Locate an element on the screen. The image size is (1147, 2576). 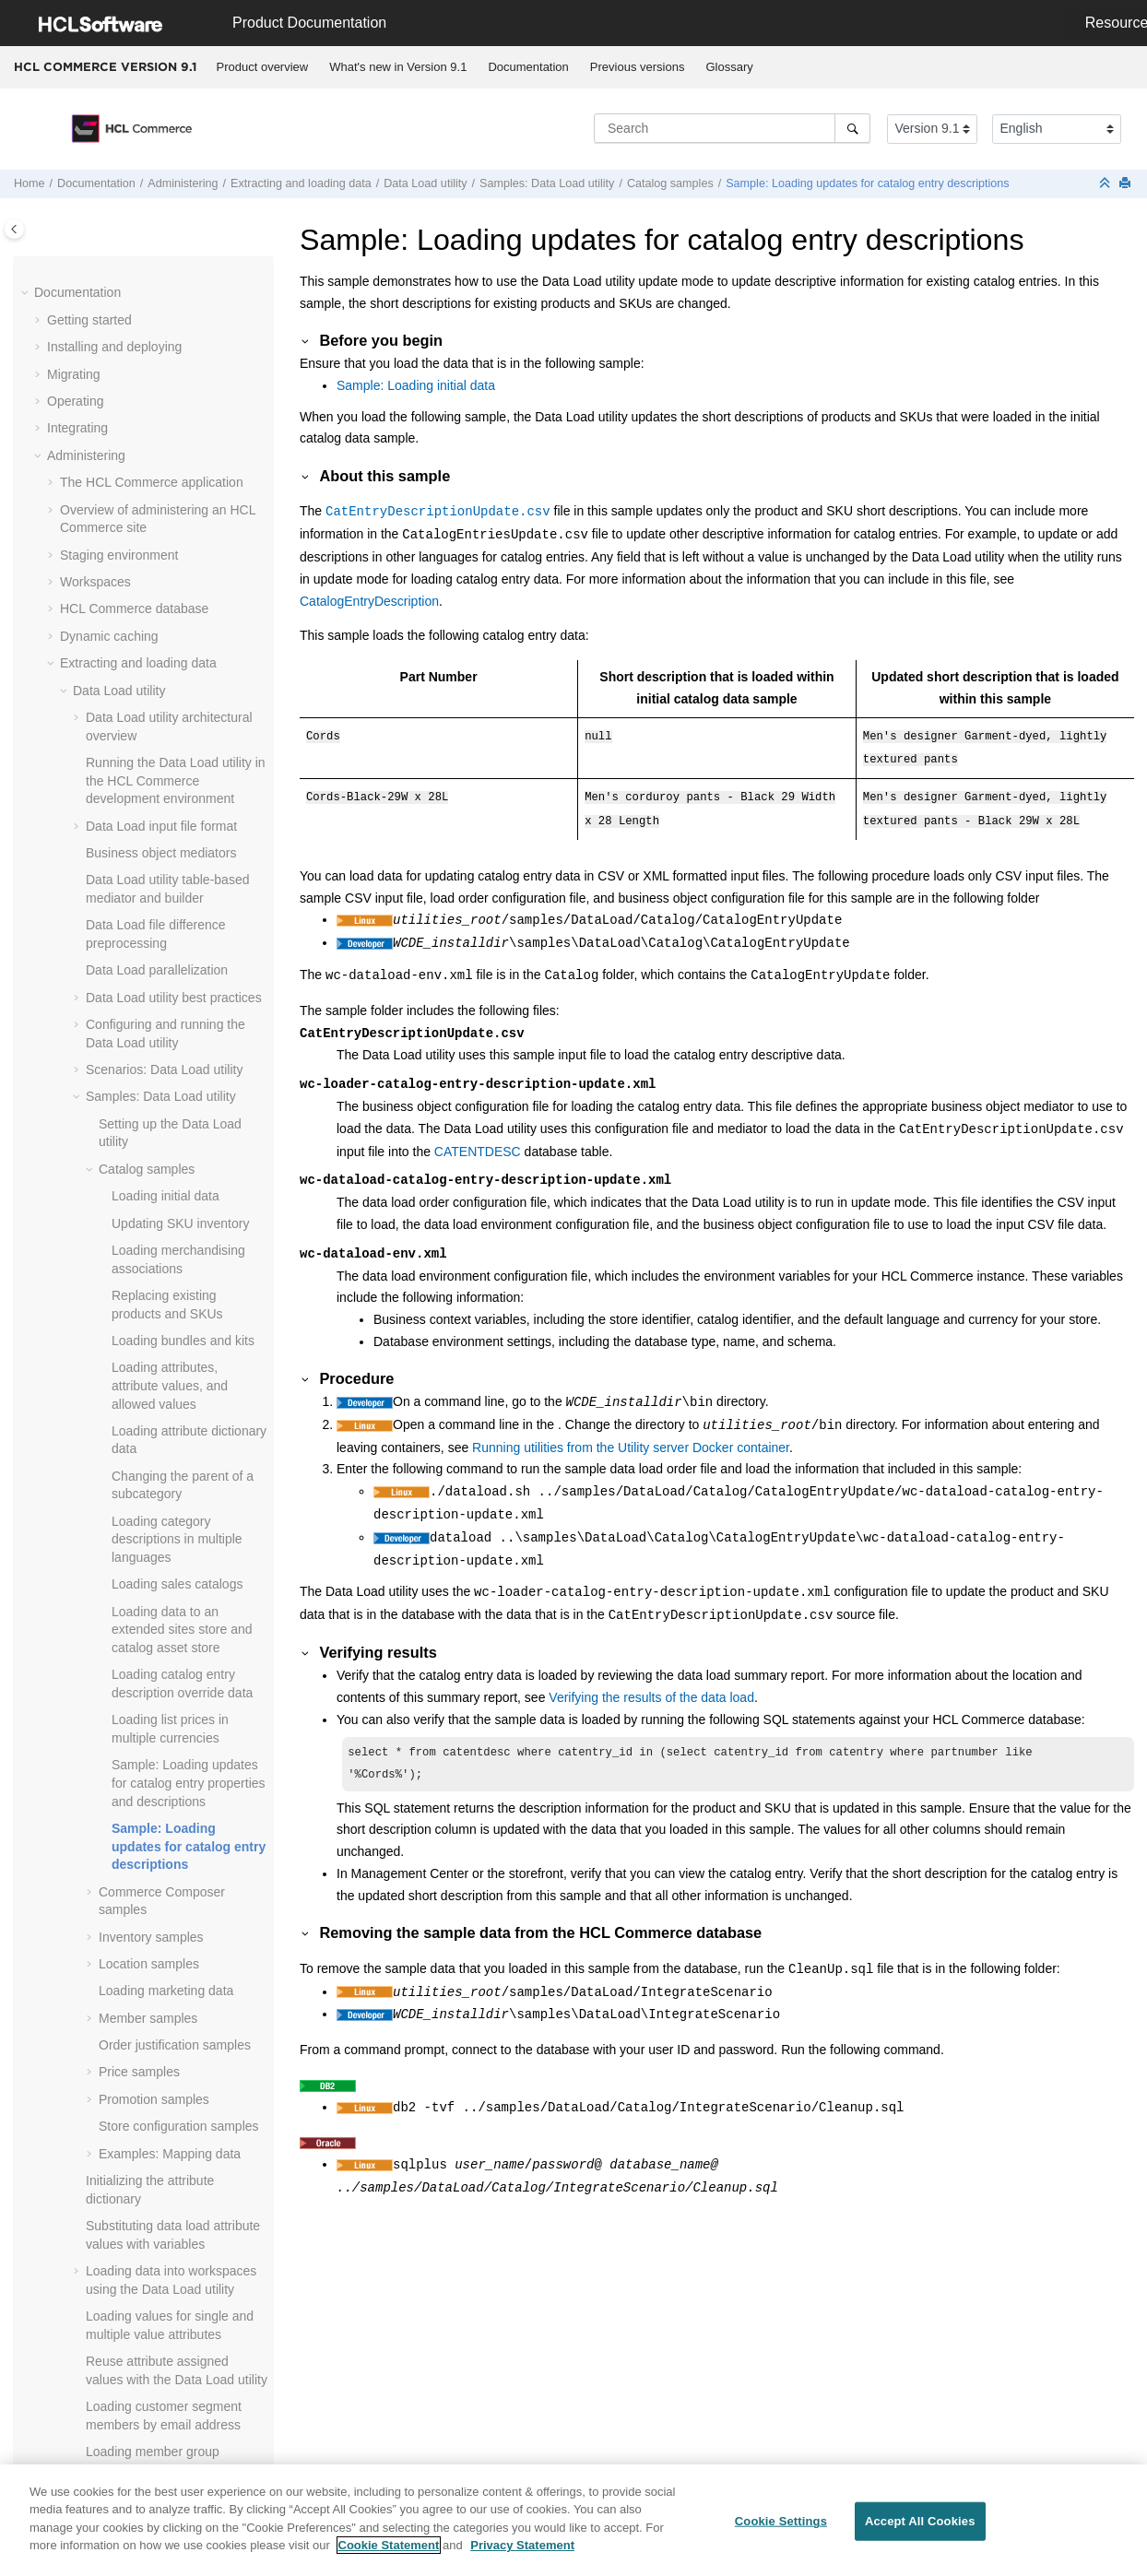
Compliance is located at coordinates (81, 2363).